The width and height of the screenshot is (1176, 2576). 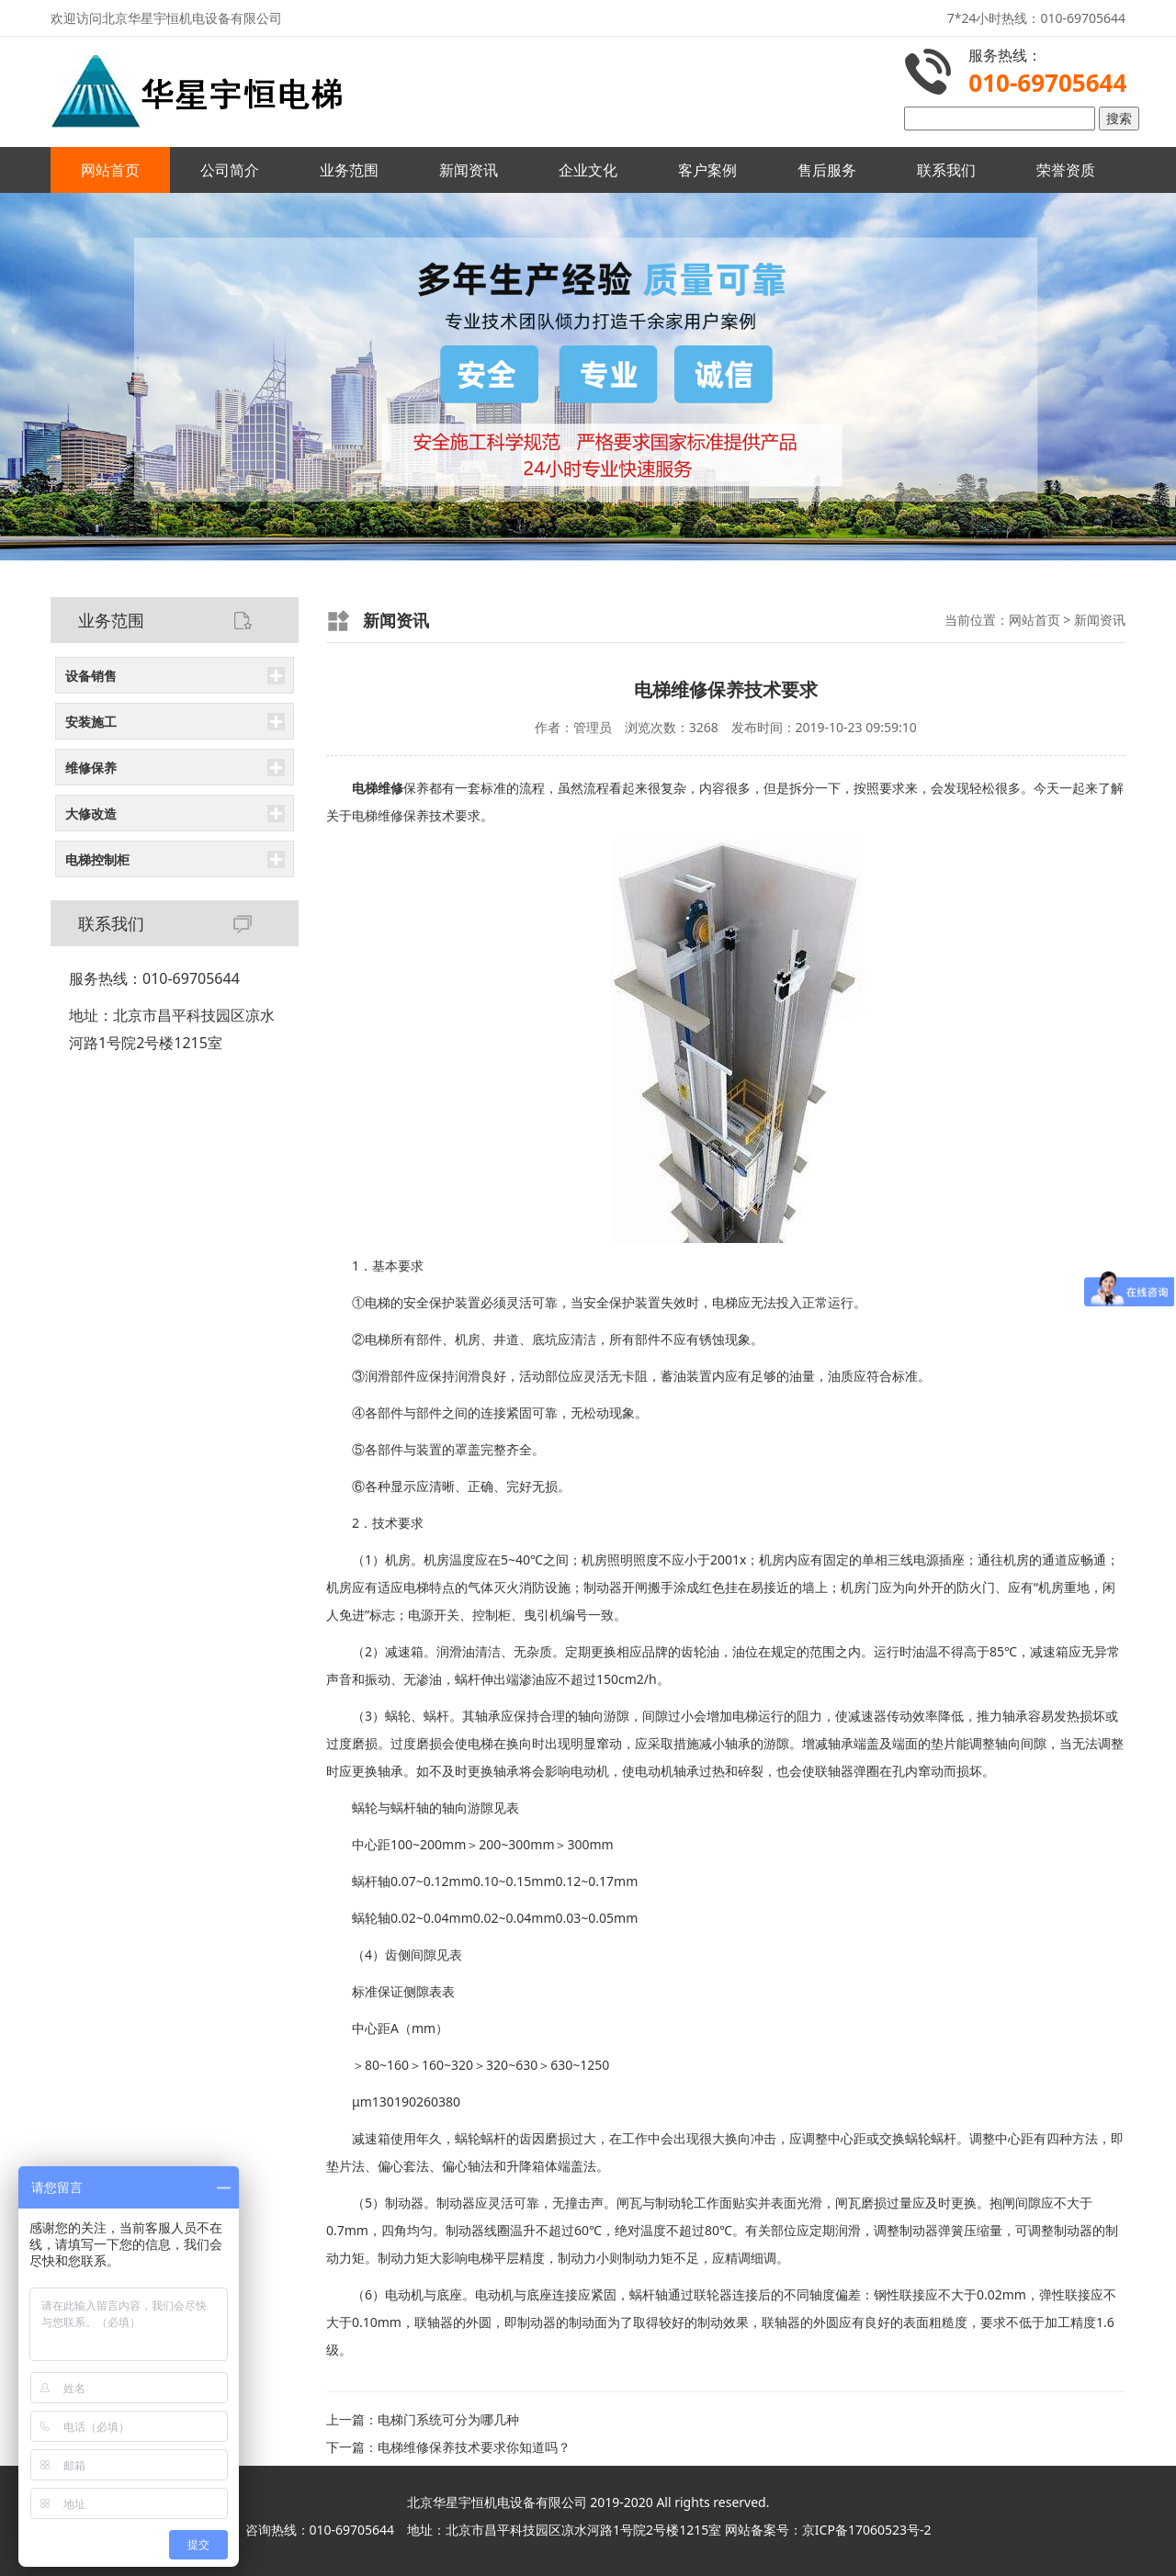 What do you see at coordinates (474, 2447) in the screenshot?
I see `电梯维修保养技术要求你知道吗？` at bounding box center [474, 2447].